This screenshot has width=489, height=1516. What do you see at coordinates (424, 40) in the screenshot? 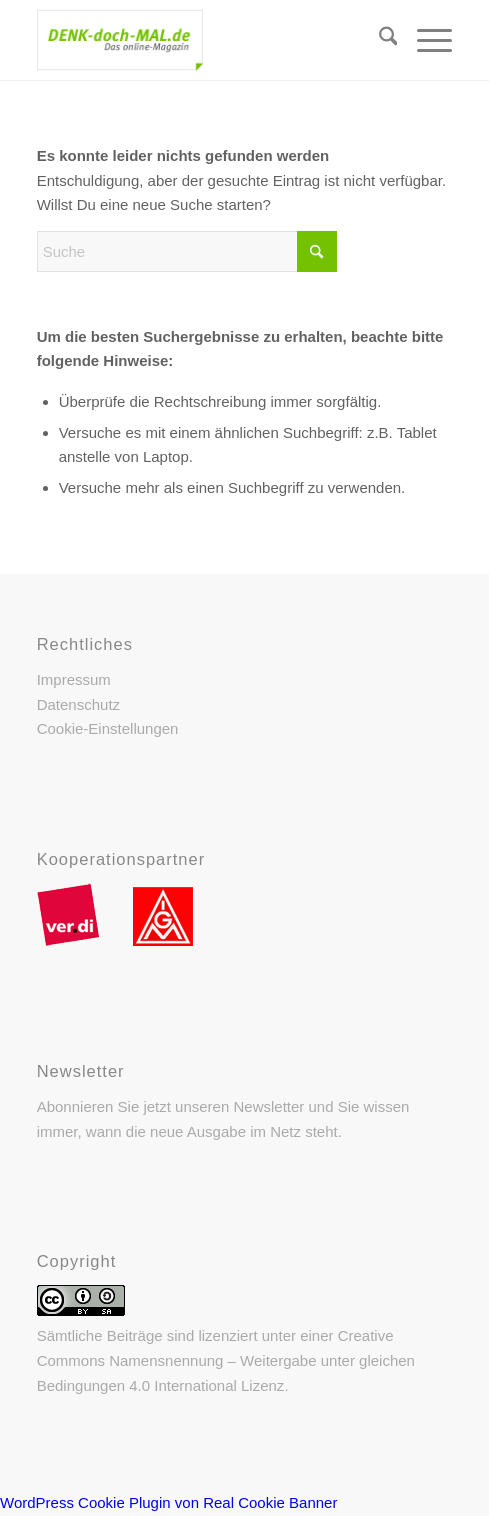
I see `[Menü]` at bounding box center [424, 40].